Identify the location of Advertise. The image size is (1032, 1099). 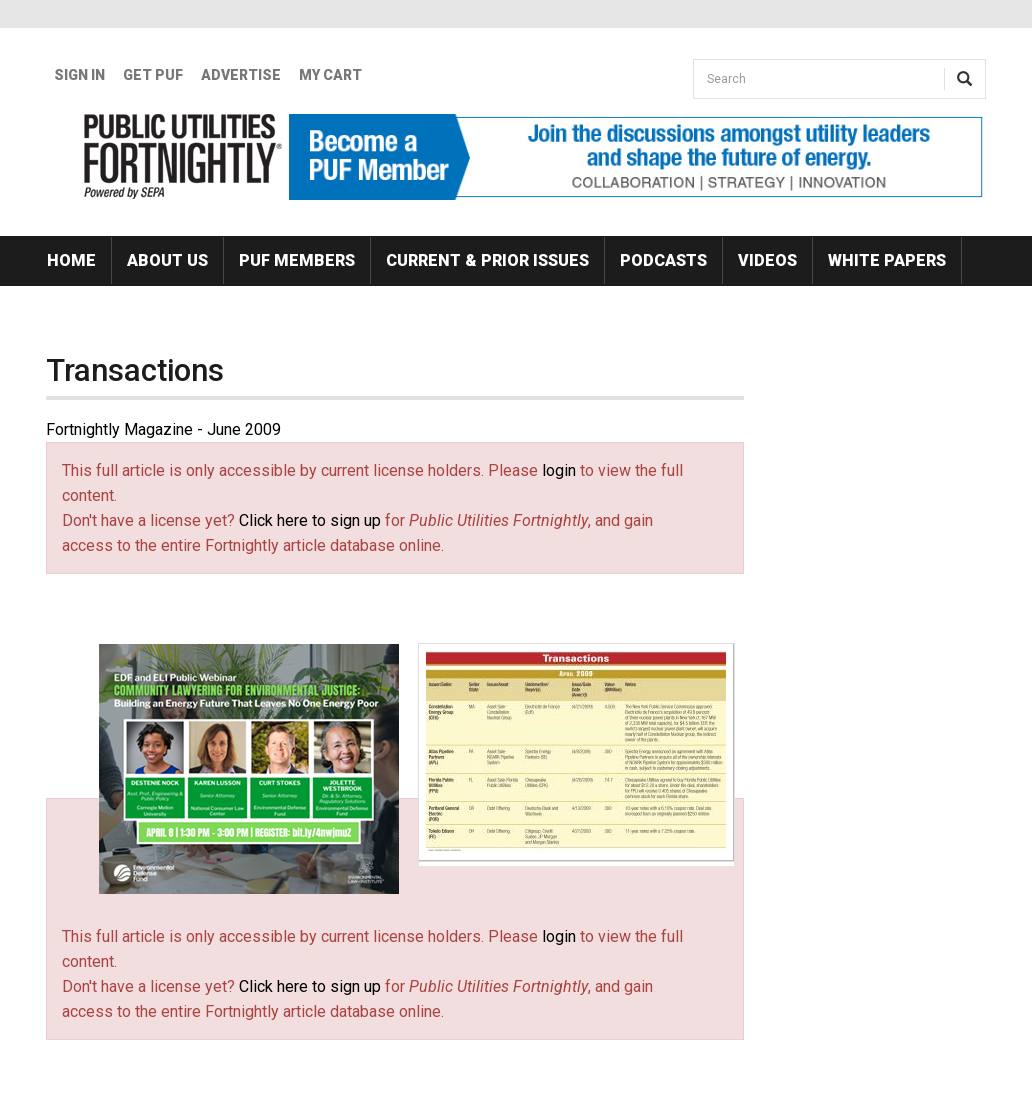
(241, 75).